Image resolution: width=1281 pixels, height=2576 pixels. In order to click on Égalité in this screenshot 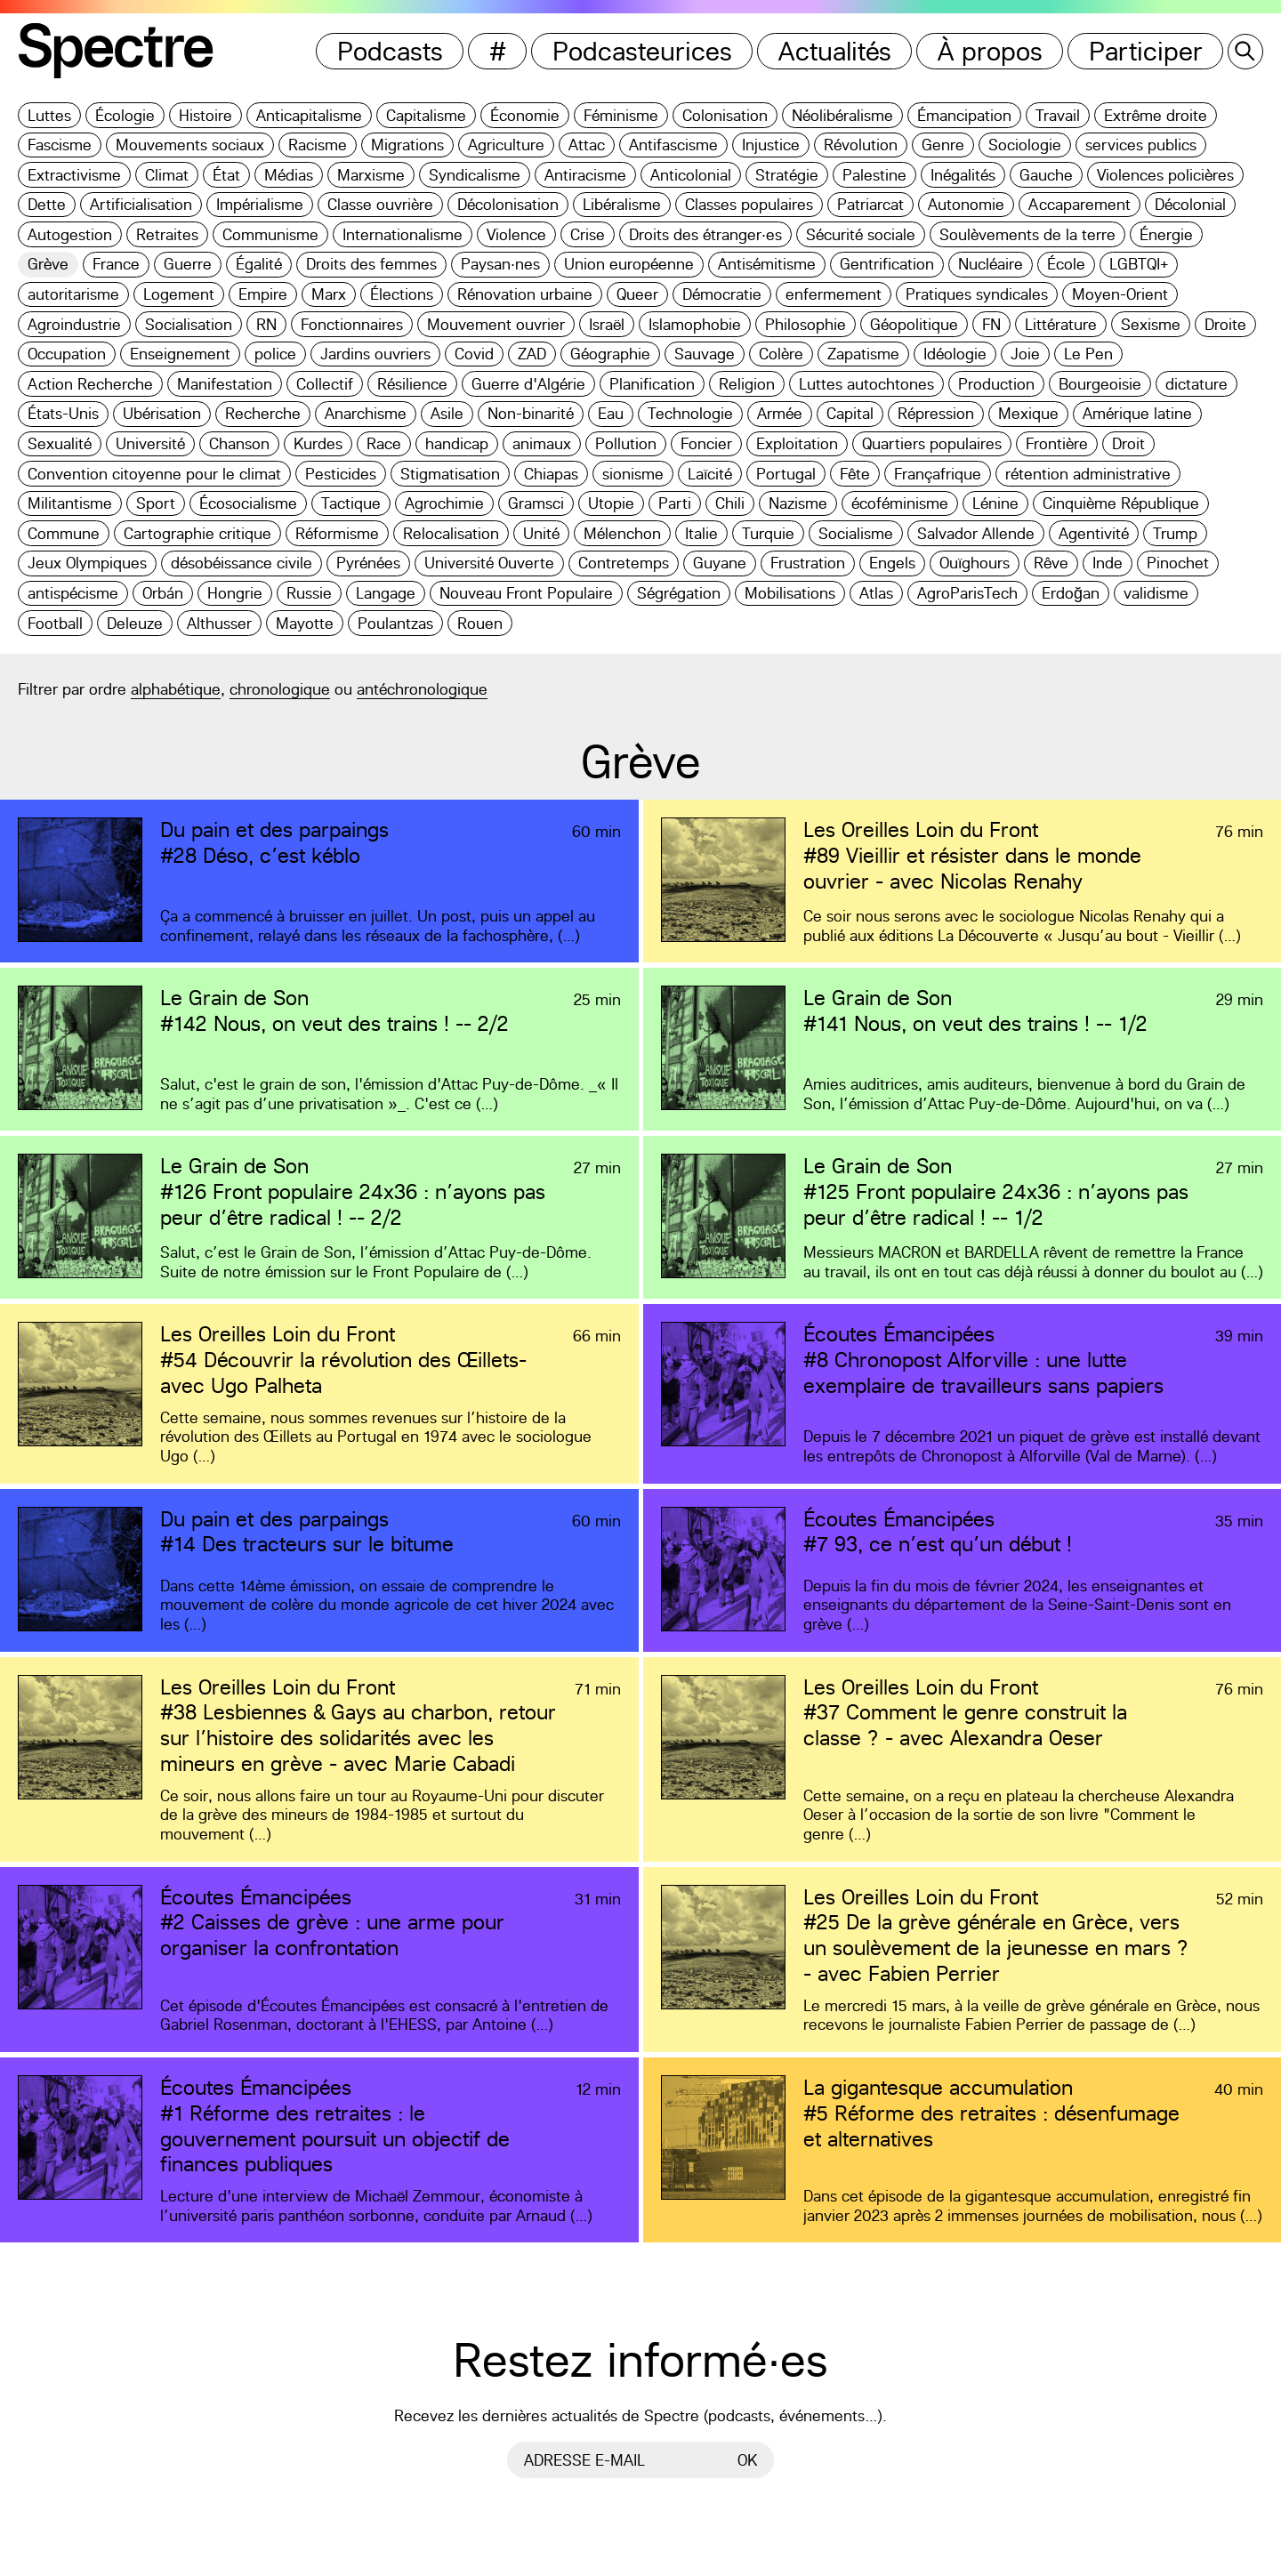, I will do `click(259, 263)`.